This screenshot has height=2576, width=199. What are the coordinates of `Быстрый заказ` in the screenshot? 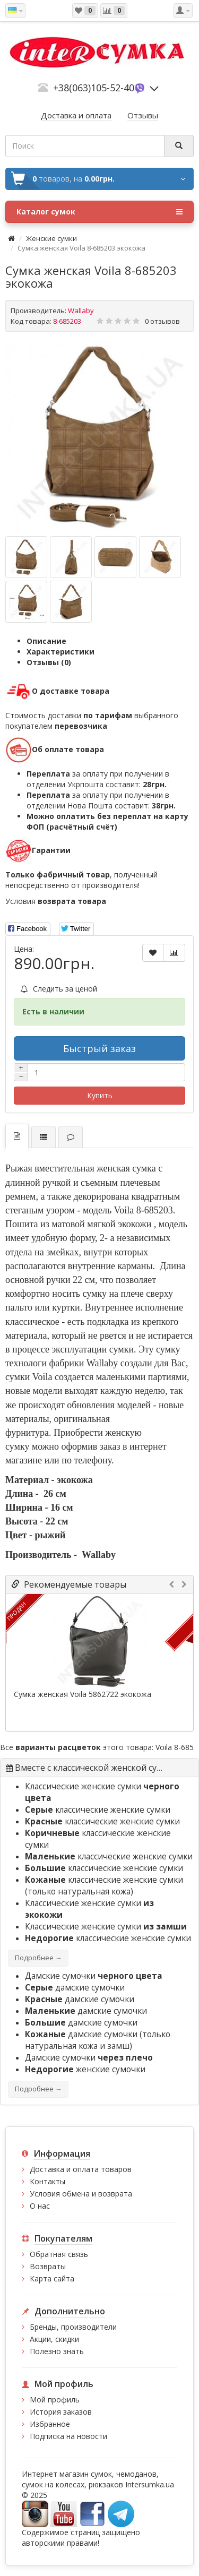 It's located at (99, 1048).